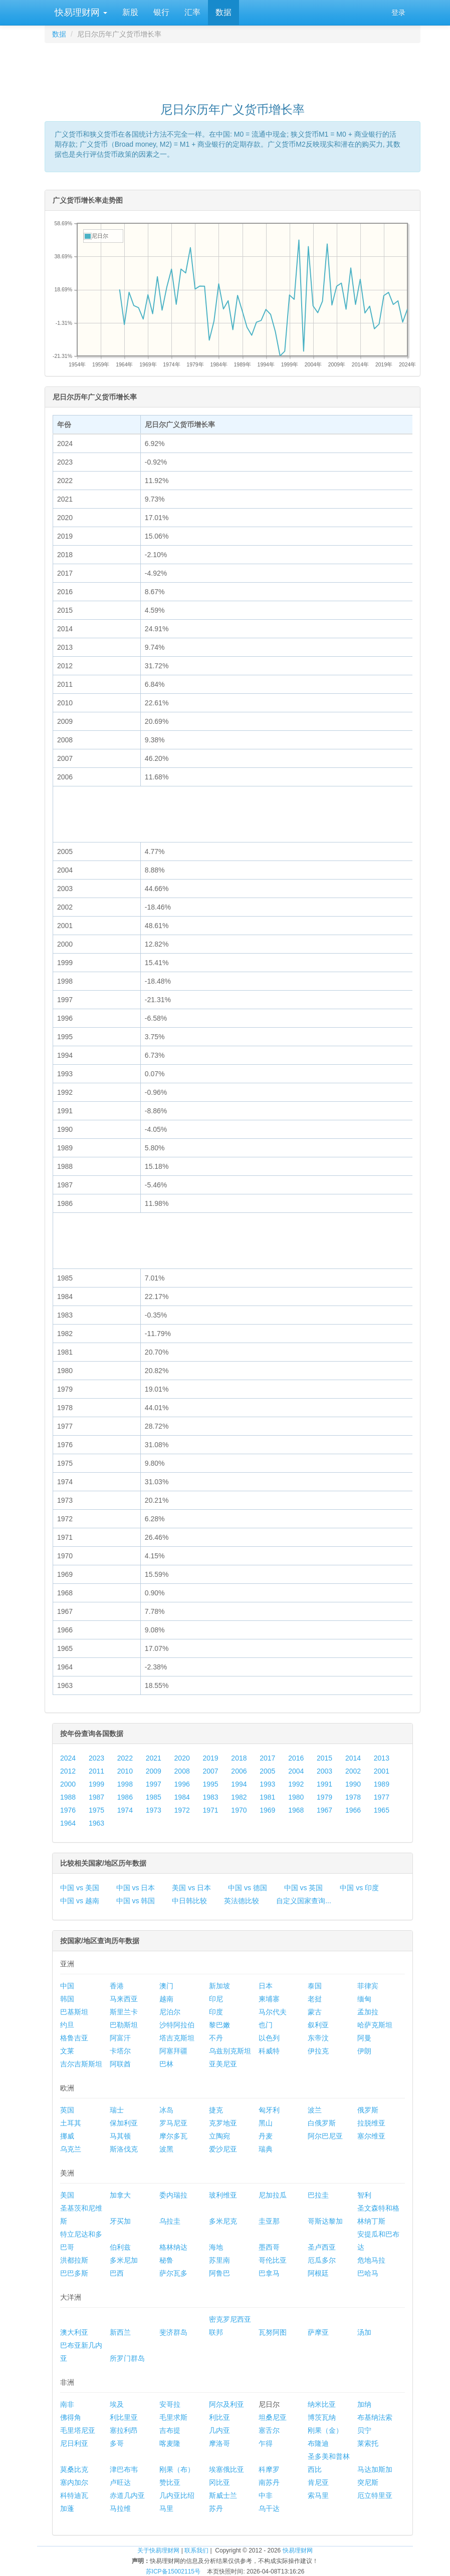 This screenshot has width=450, height=2576. Describe the element at coordinates (273, 2012) in the screenshot. I see `马尔代夫` at that location.